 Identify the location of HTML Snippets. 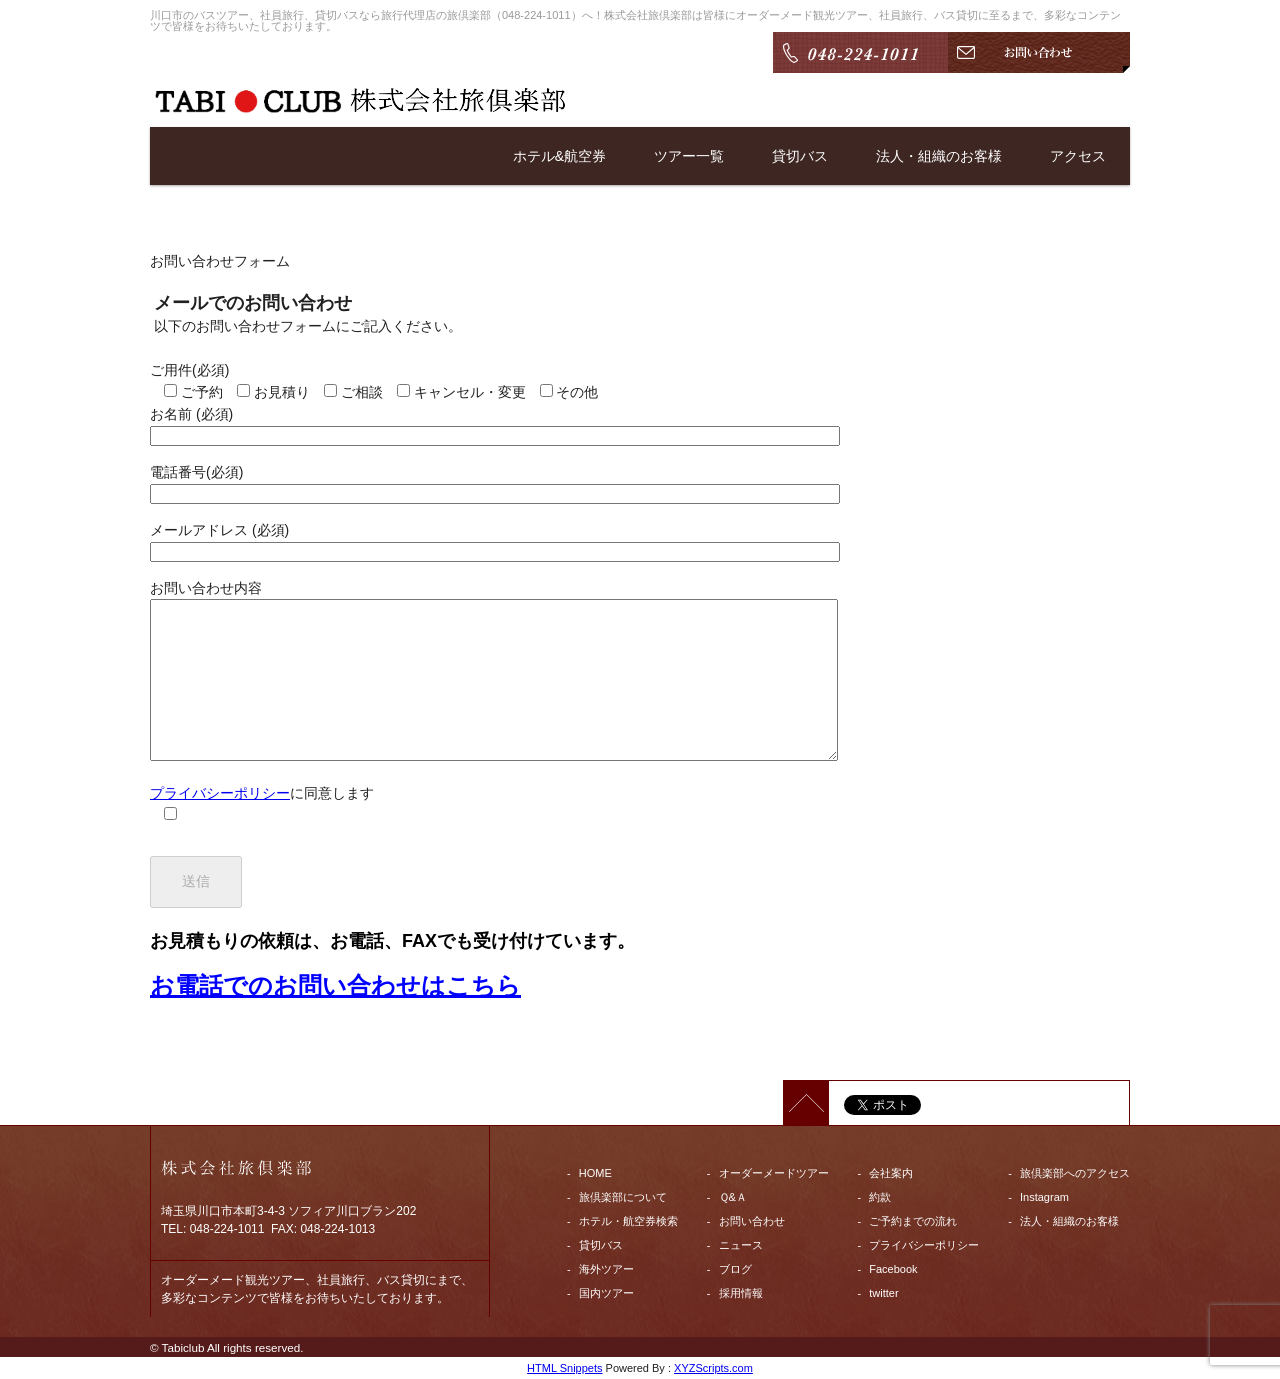
(564, 1368).